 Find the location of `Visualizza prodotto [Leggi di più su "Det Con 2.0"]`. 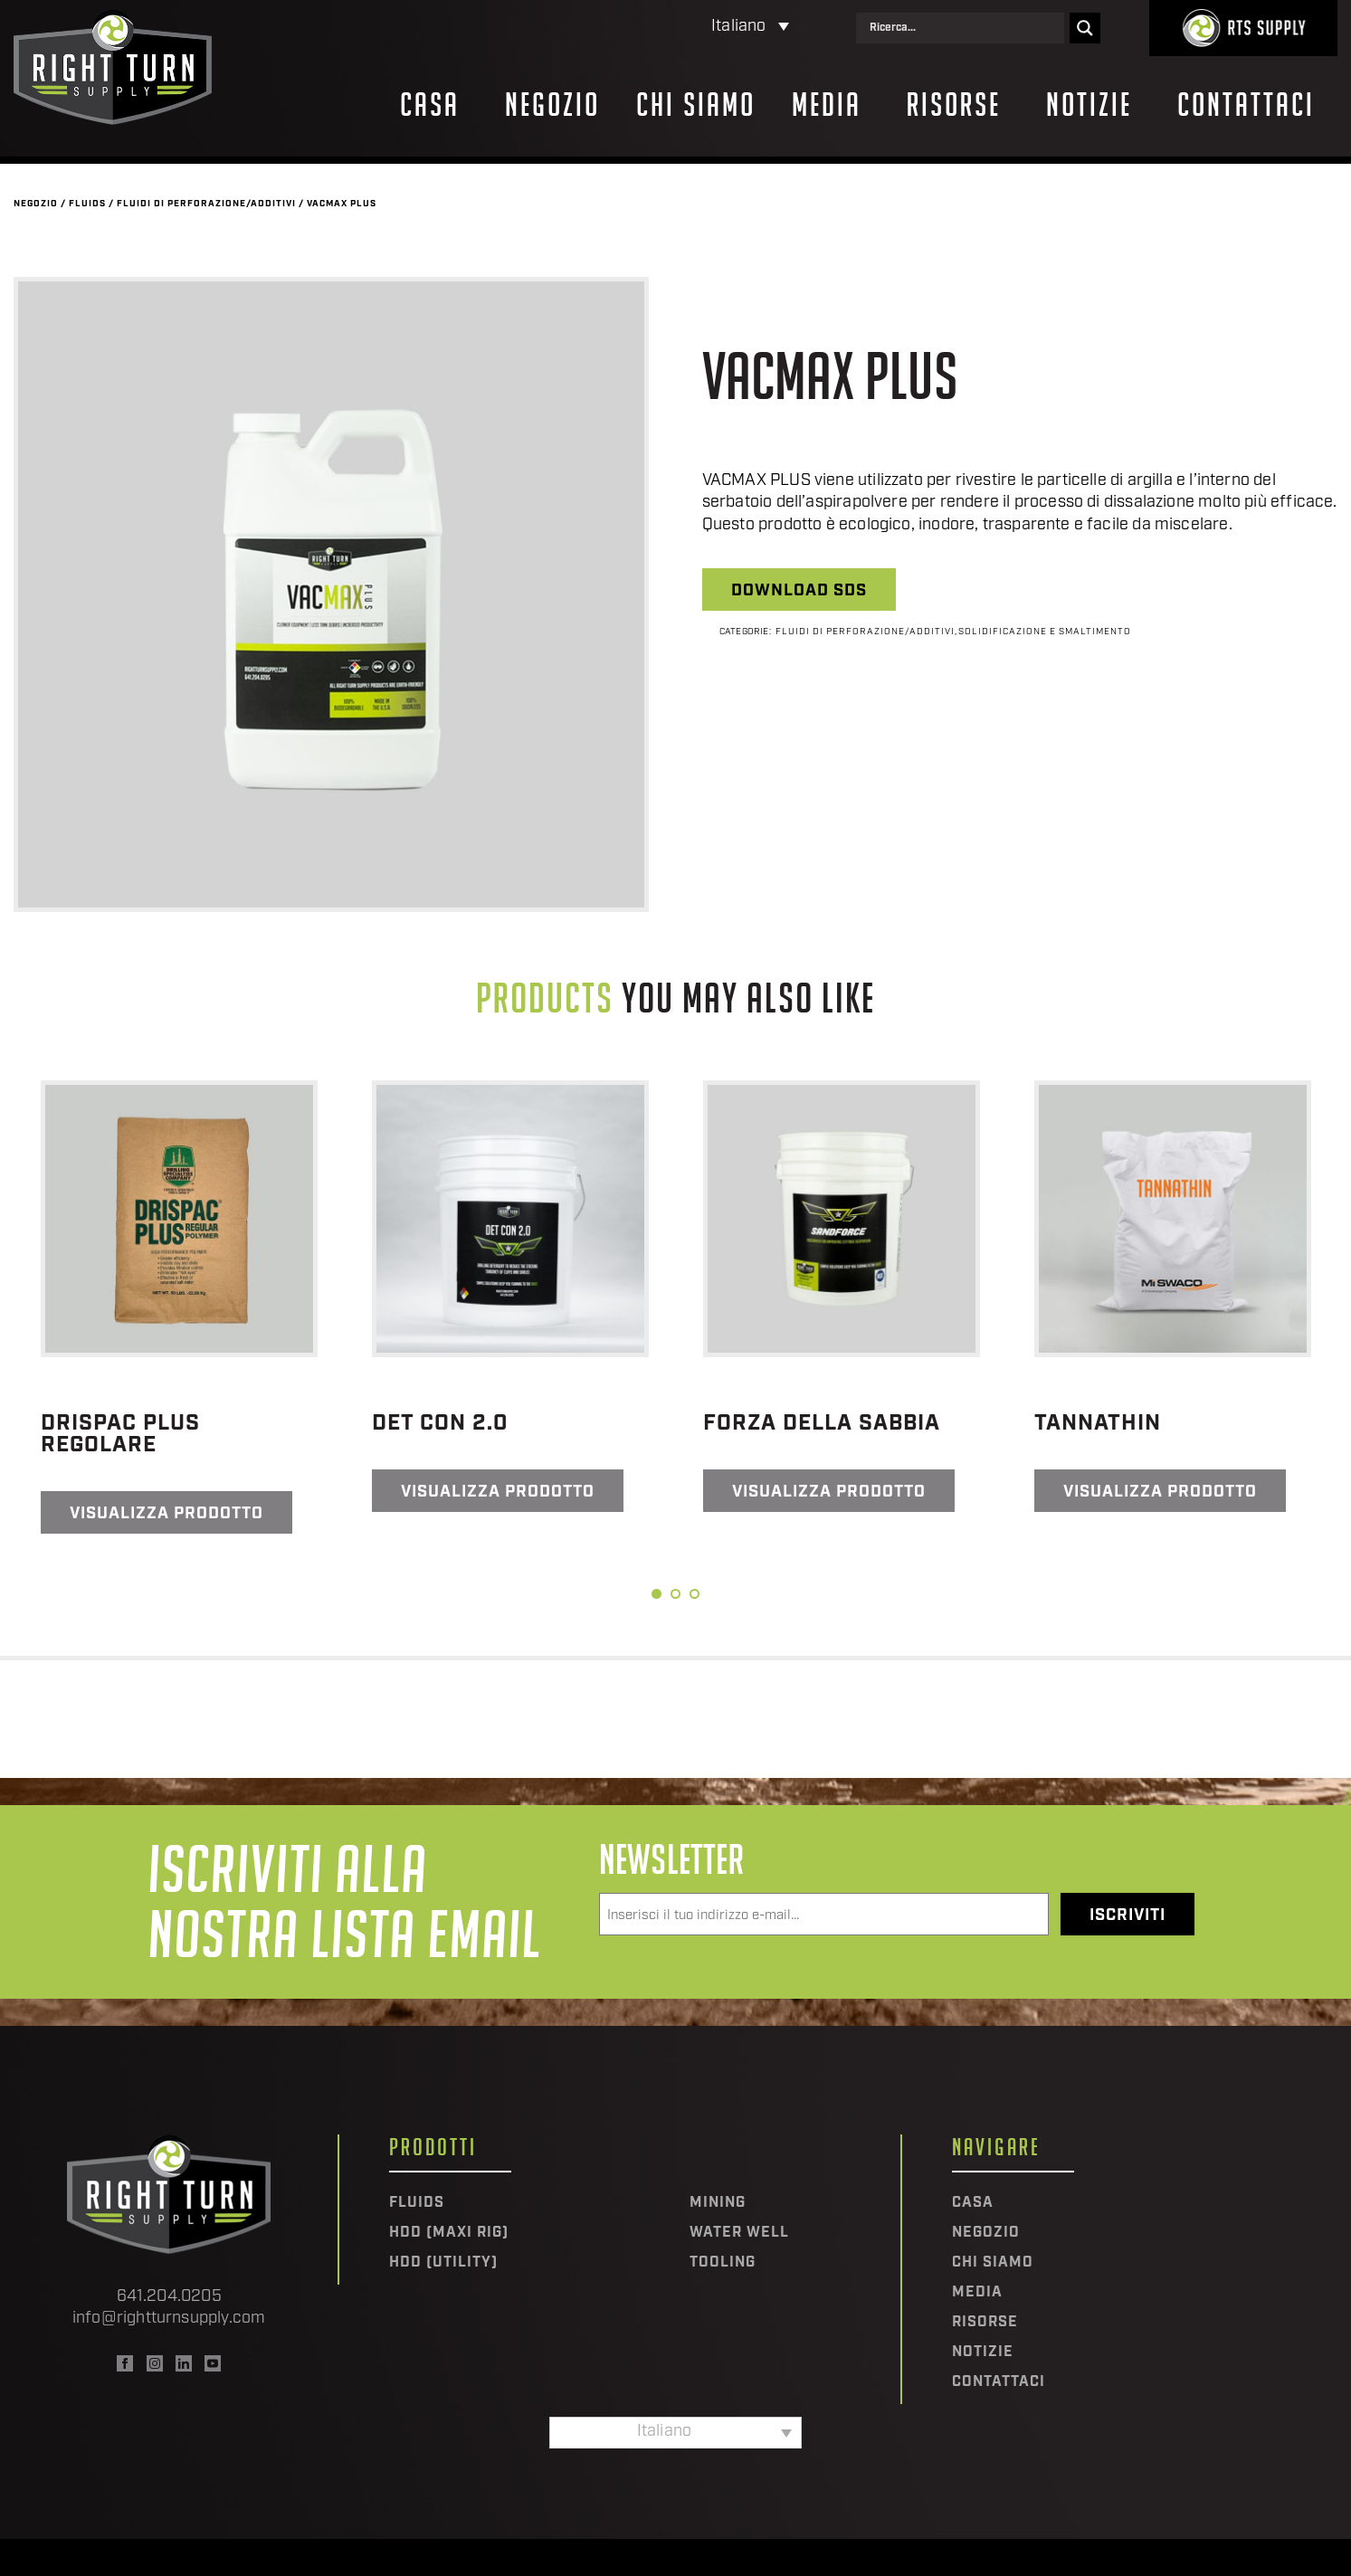

Visualizza prodotto [Leggi di più su "Det Con 2.0"] is located at coordinates (498, 1492).